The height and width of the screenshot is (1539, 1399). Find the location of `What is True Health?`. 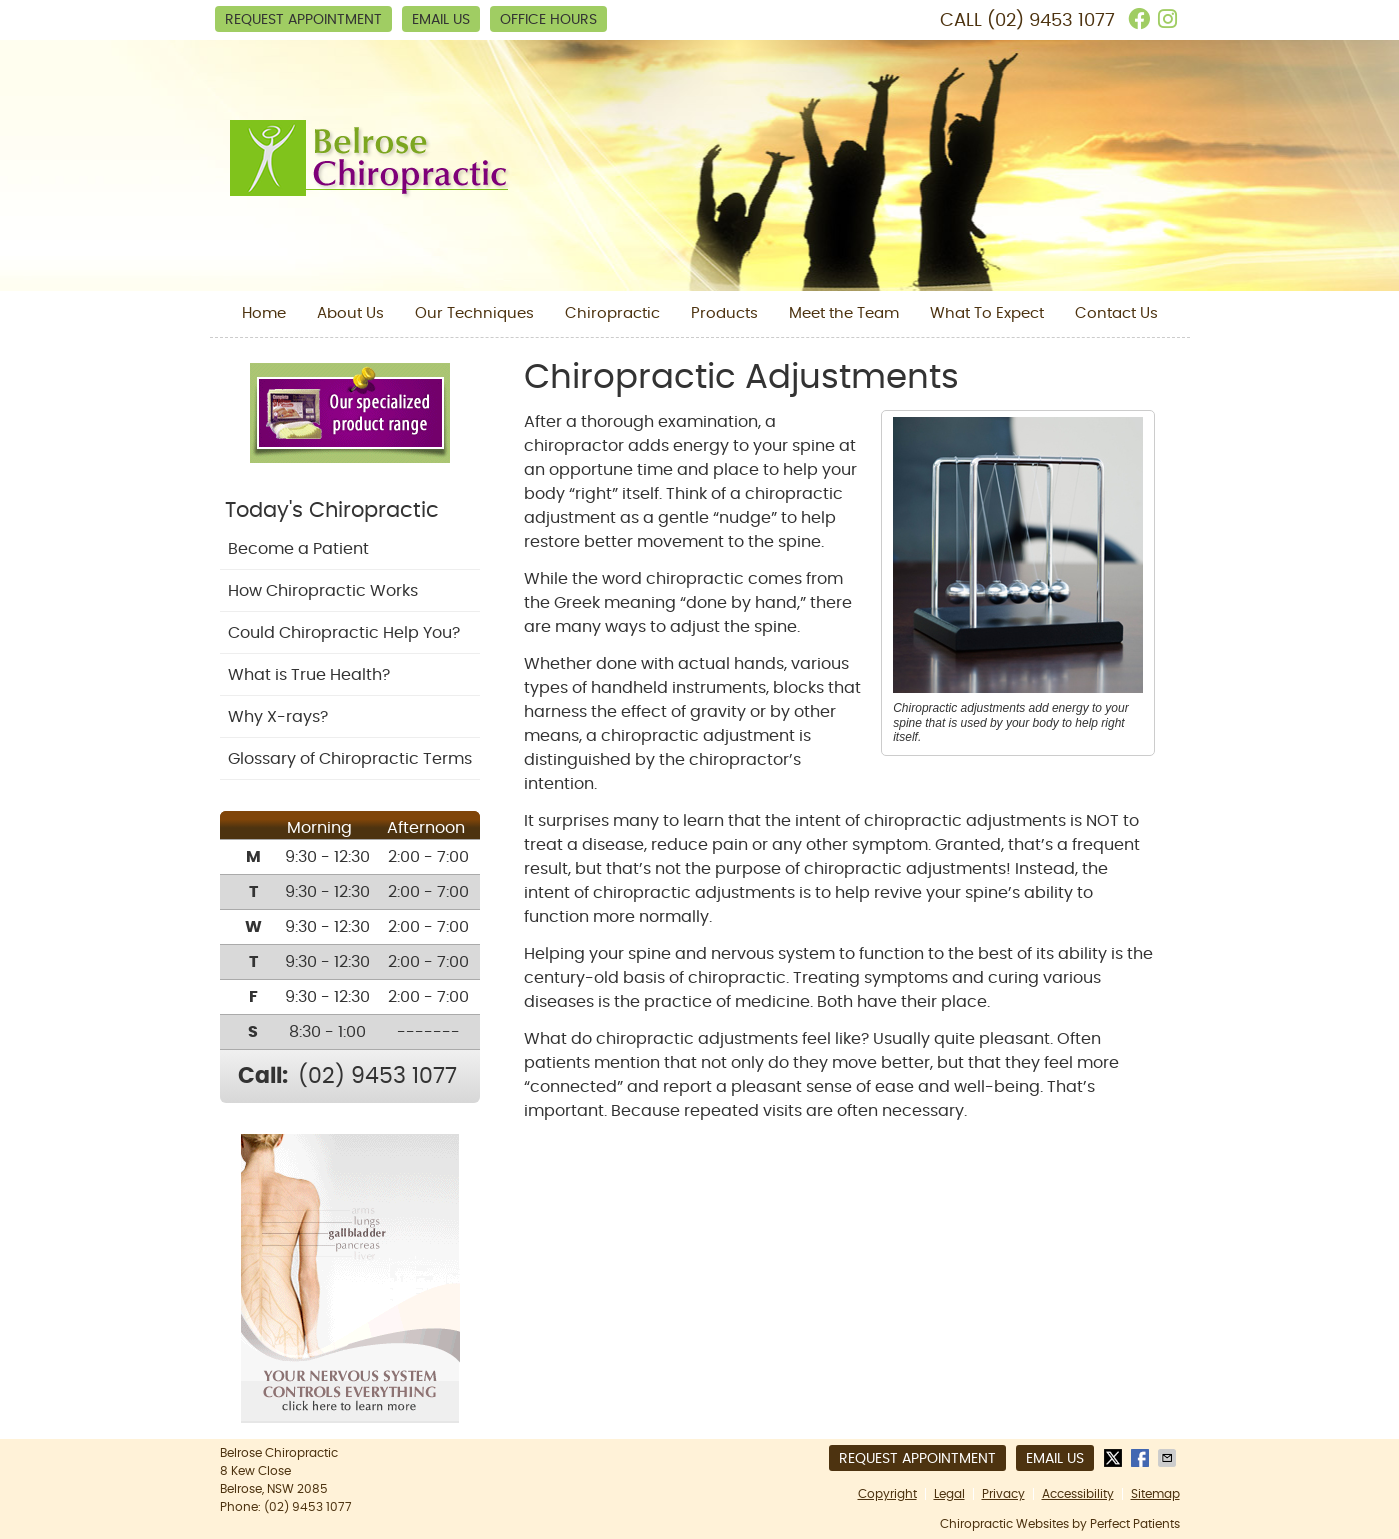

What is True Health? is located at coordinates (309, 675).